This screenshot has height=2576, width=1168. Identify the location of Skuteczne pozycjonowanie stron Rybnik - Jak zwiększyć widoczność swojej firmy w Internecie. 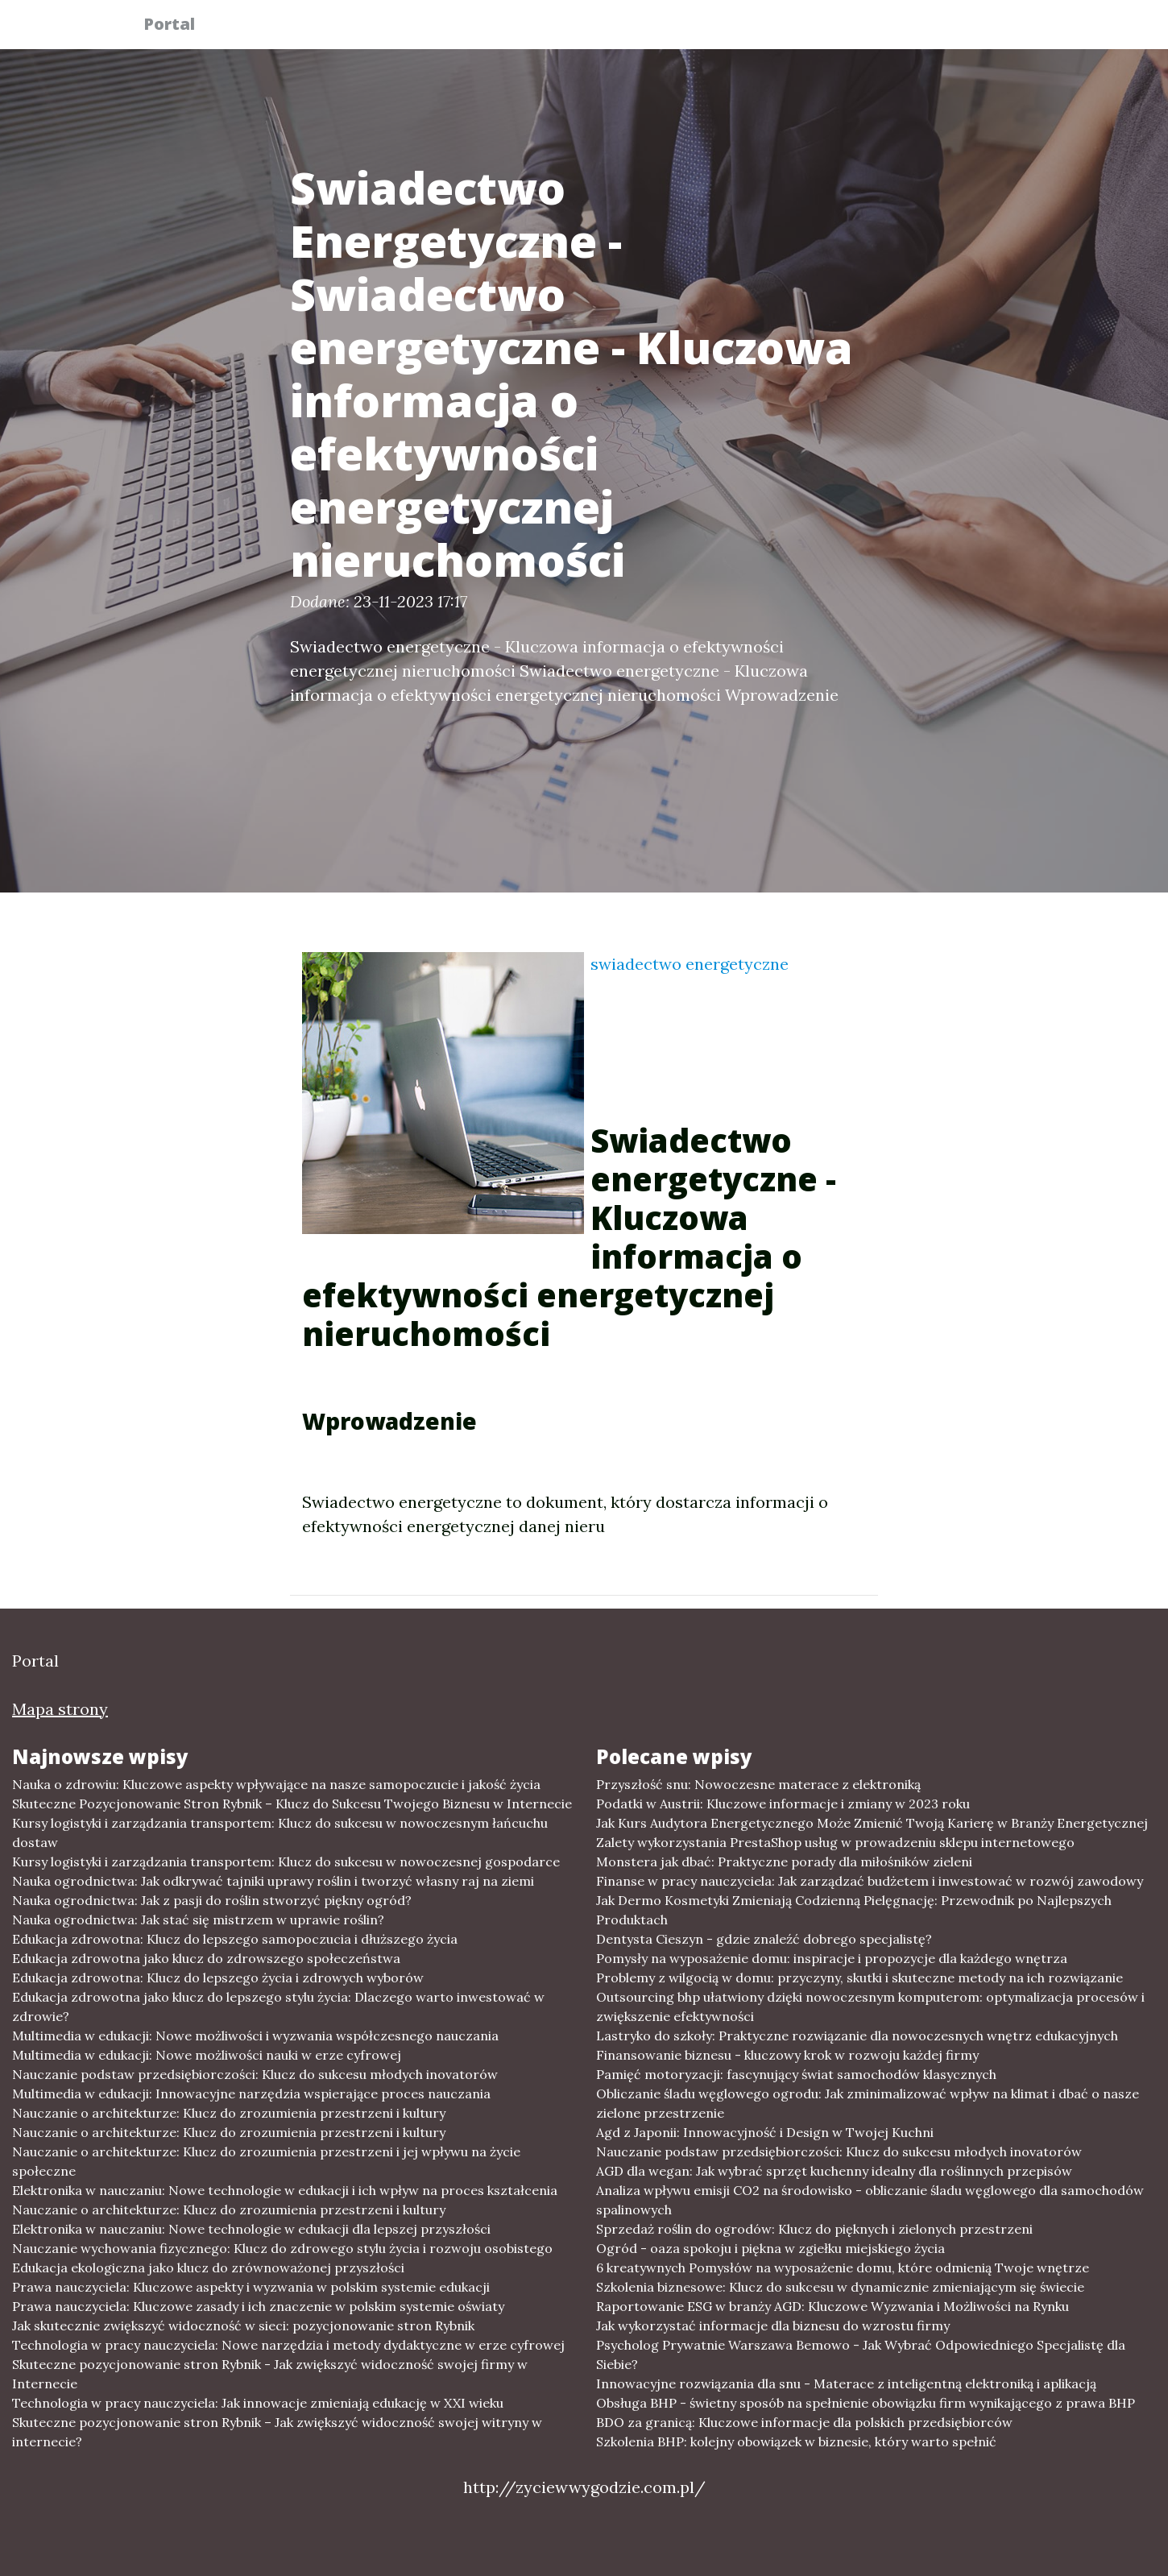
(270, 2374).